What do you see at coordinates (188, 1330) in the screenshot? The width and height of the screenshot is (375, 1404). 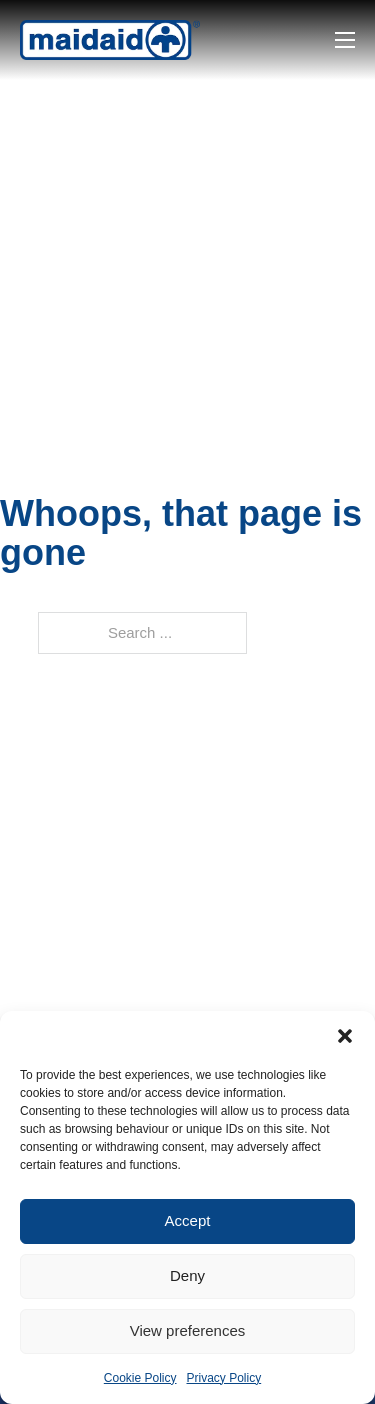 I see `View preferences` at bounding box center [188, 1330].